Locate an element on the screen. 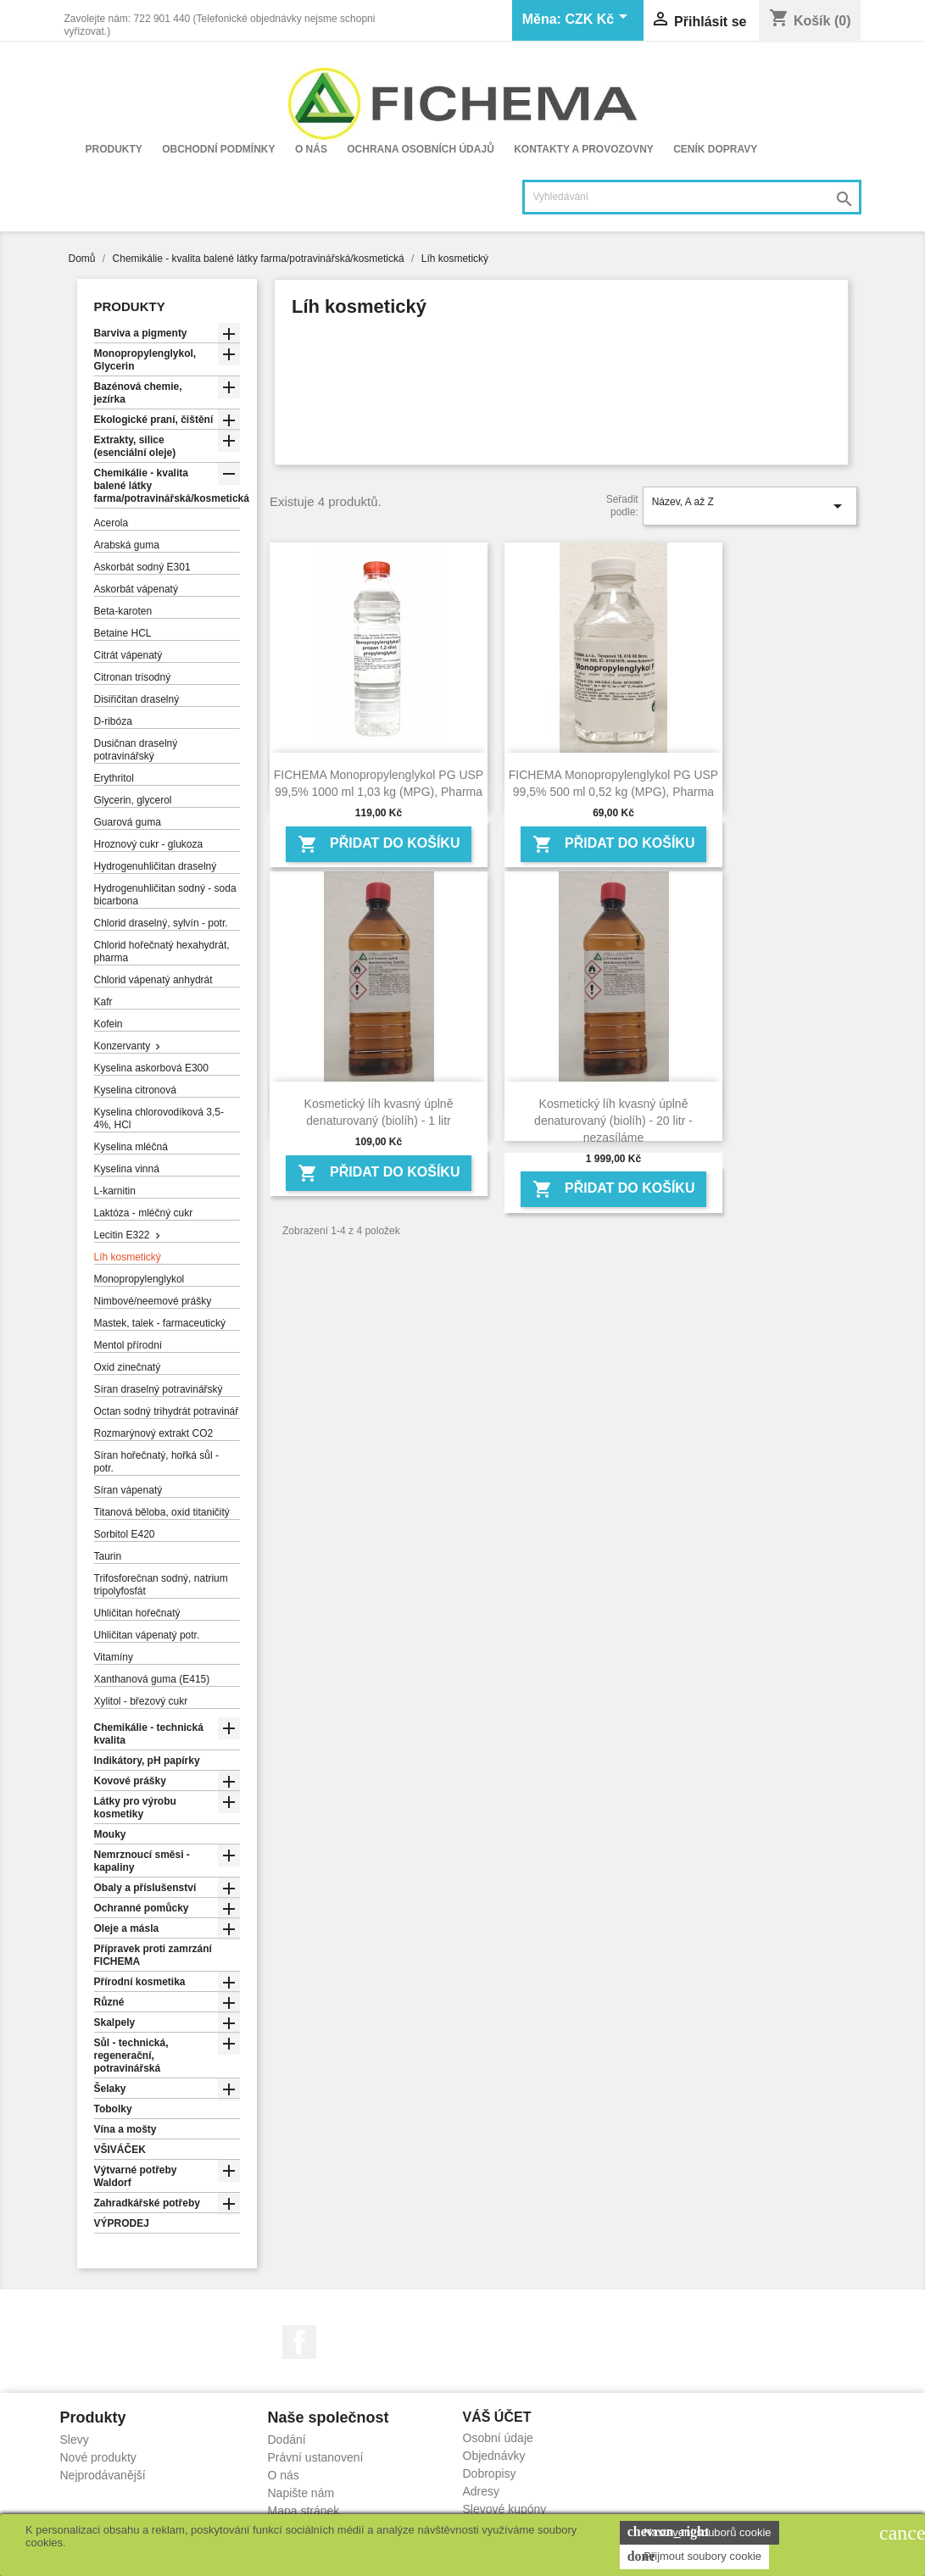 The width and height of the screenshot is (925, 2576). Kosmetický líh kvasný úplně denaturovaný (biolíh) - 20 litr - nezasíláme is located at coordinates (613, 1120).